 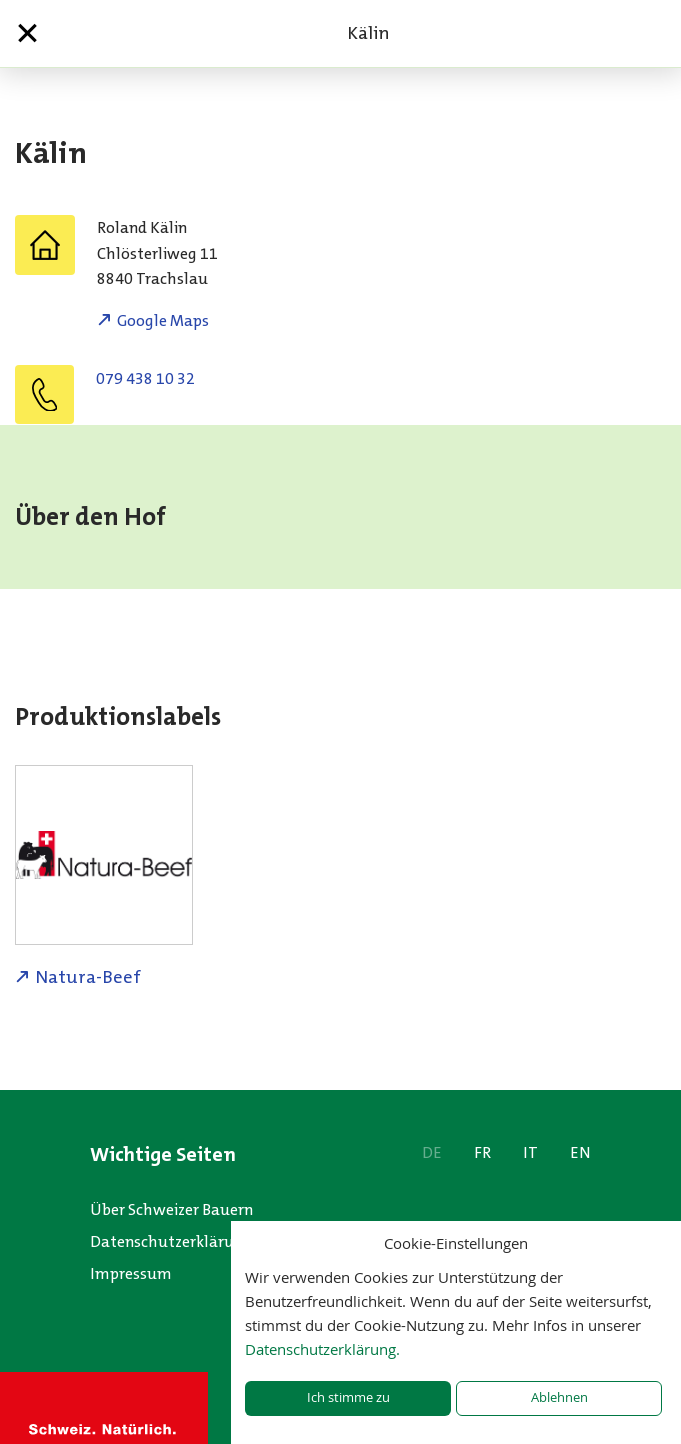 What do you see at coordinates (171, 1241) in the screenshot?
I see `Datenschutzerklärung` at bounding box center [171, 1241].